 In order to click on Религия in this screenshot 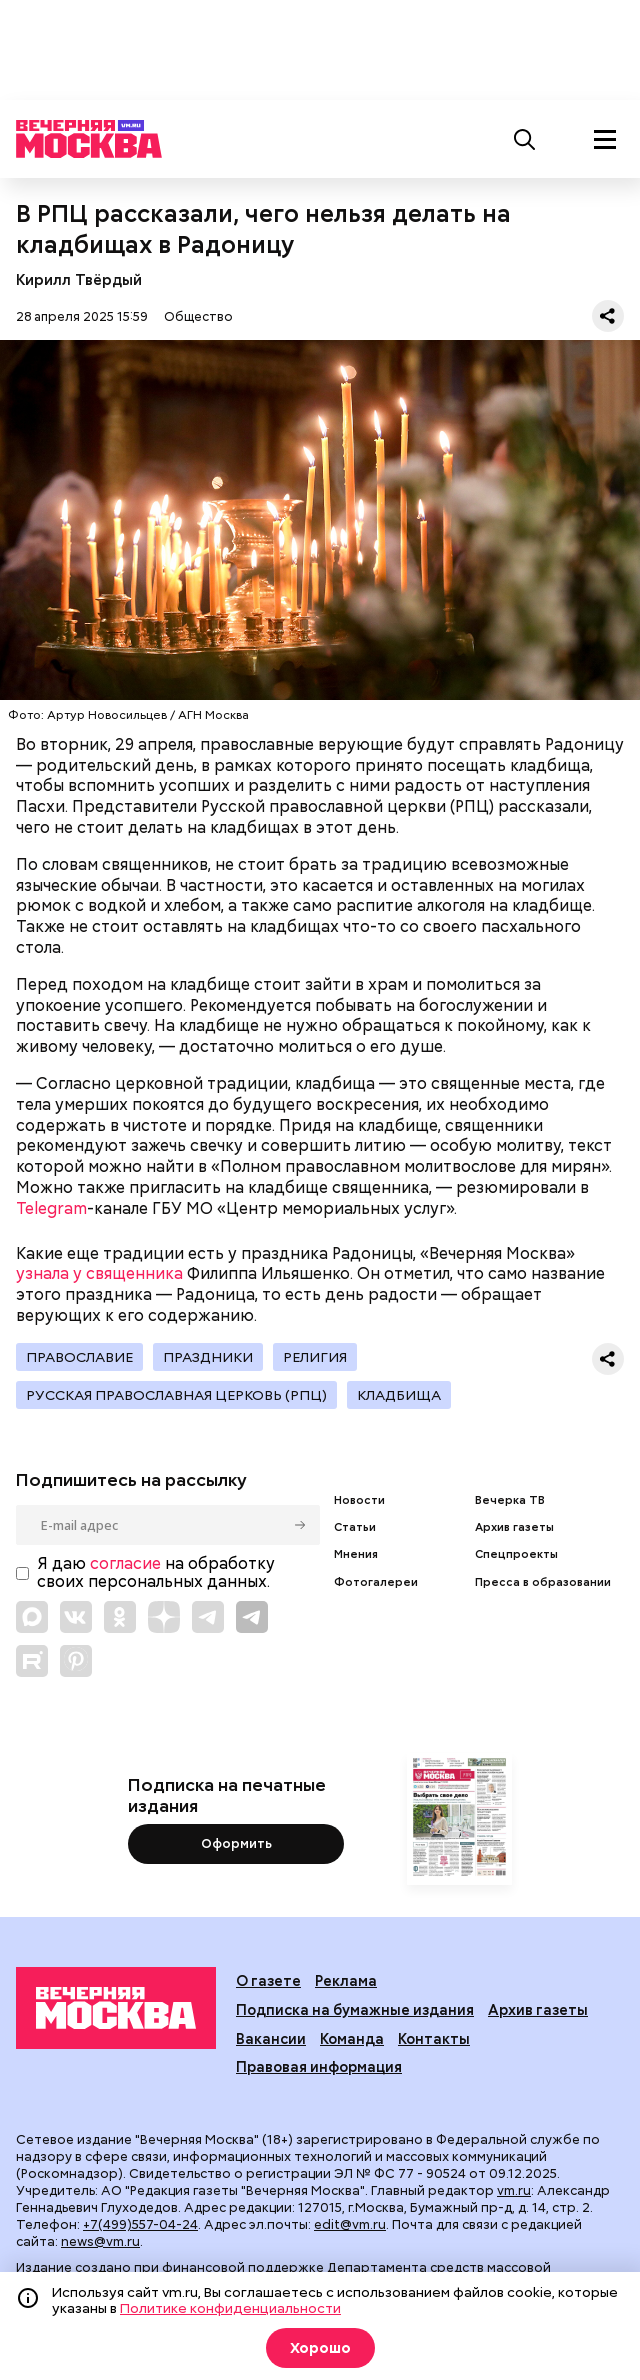, I will do `click(315, 1357)`.